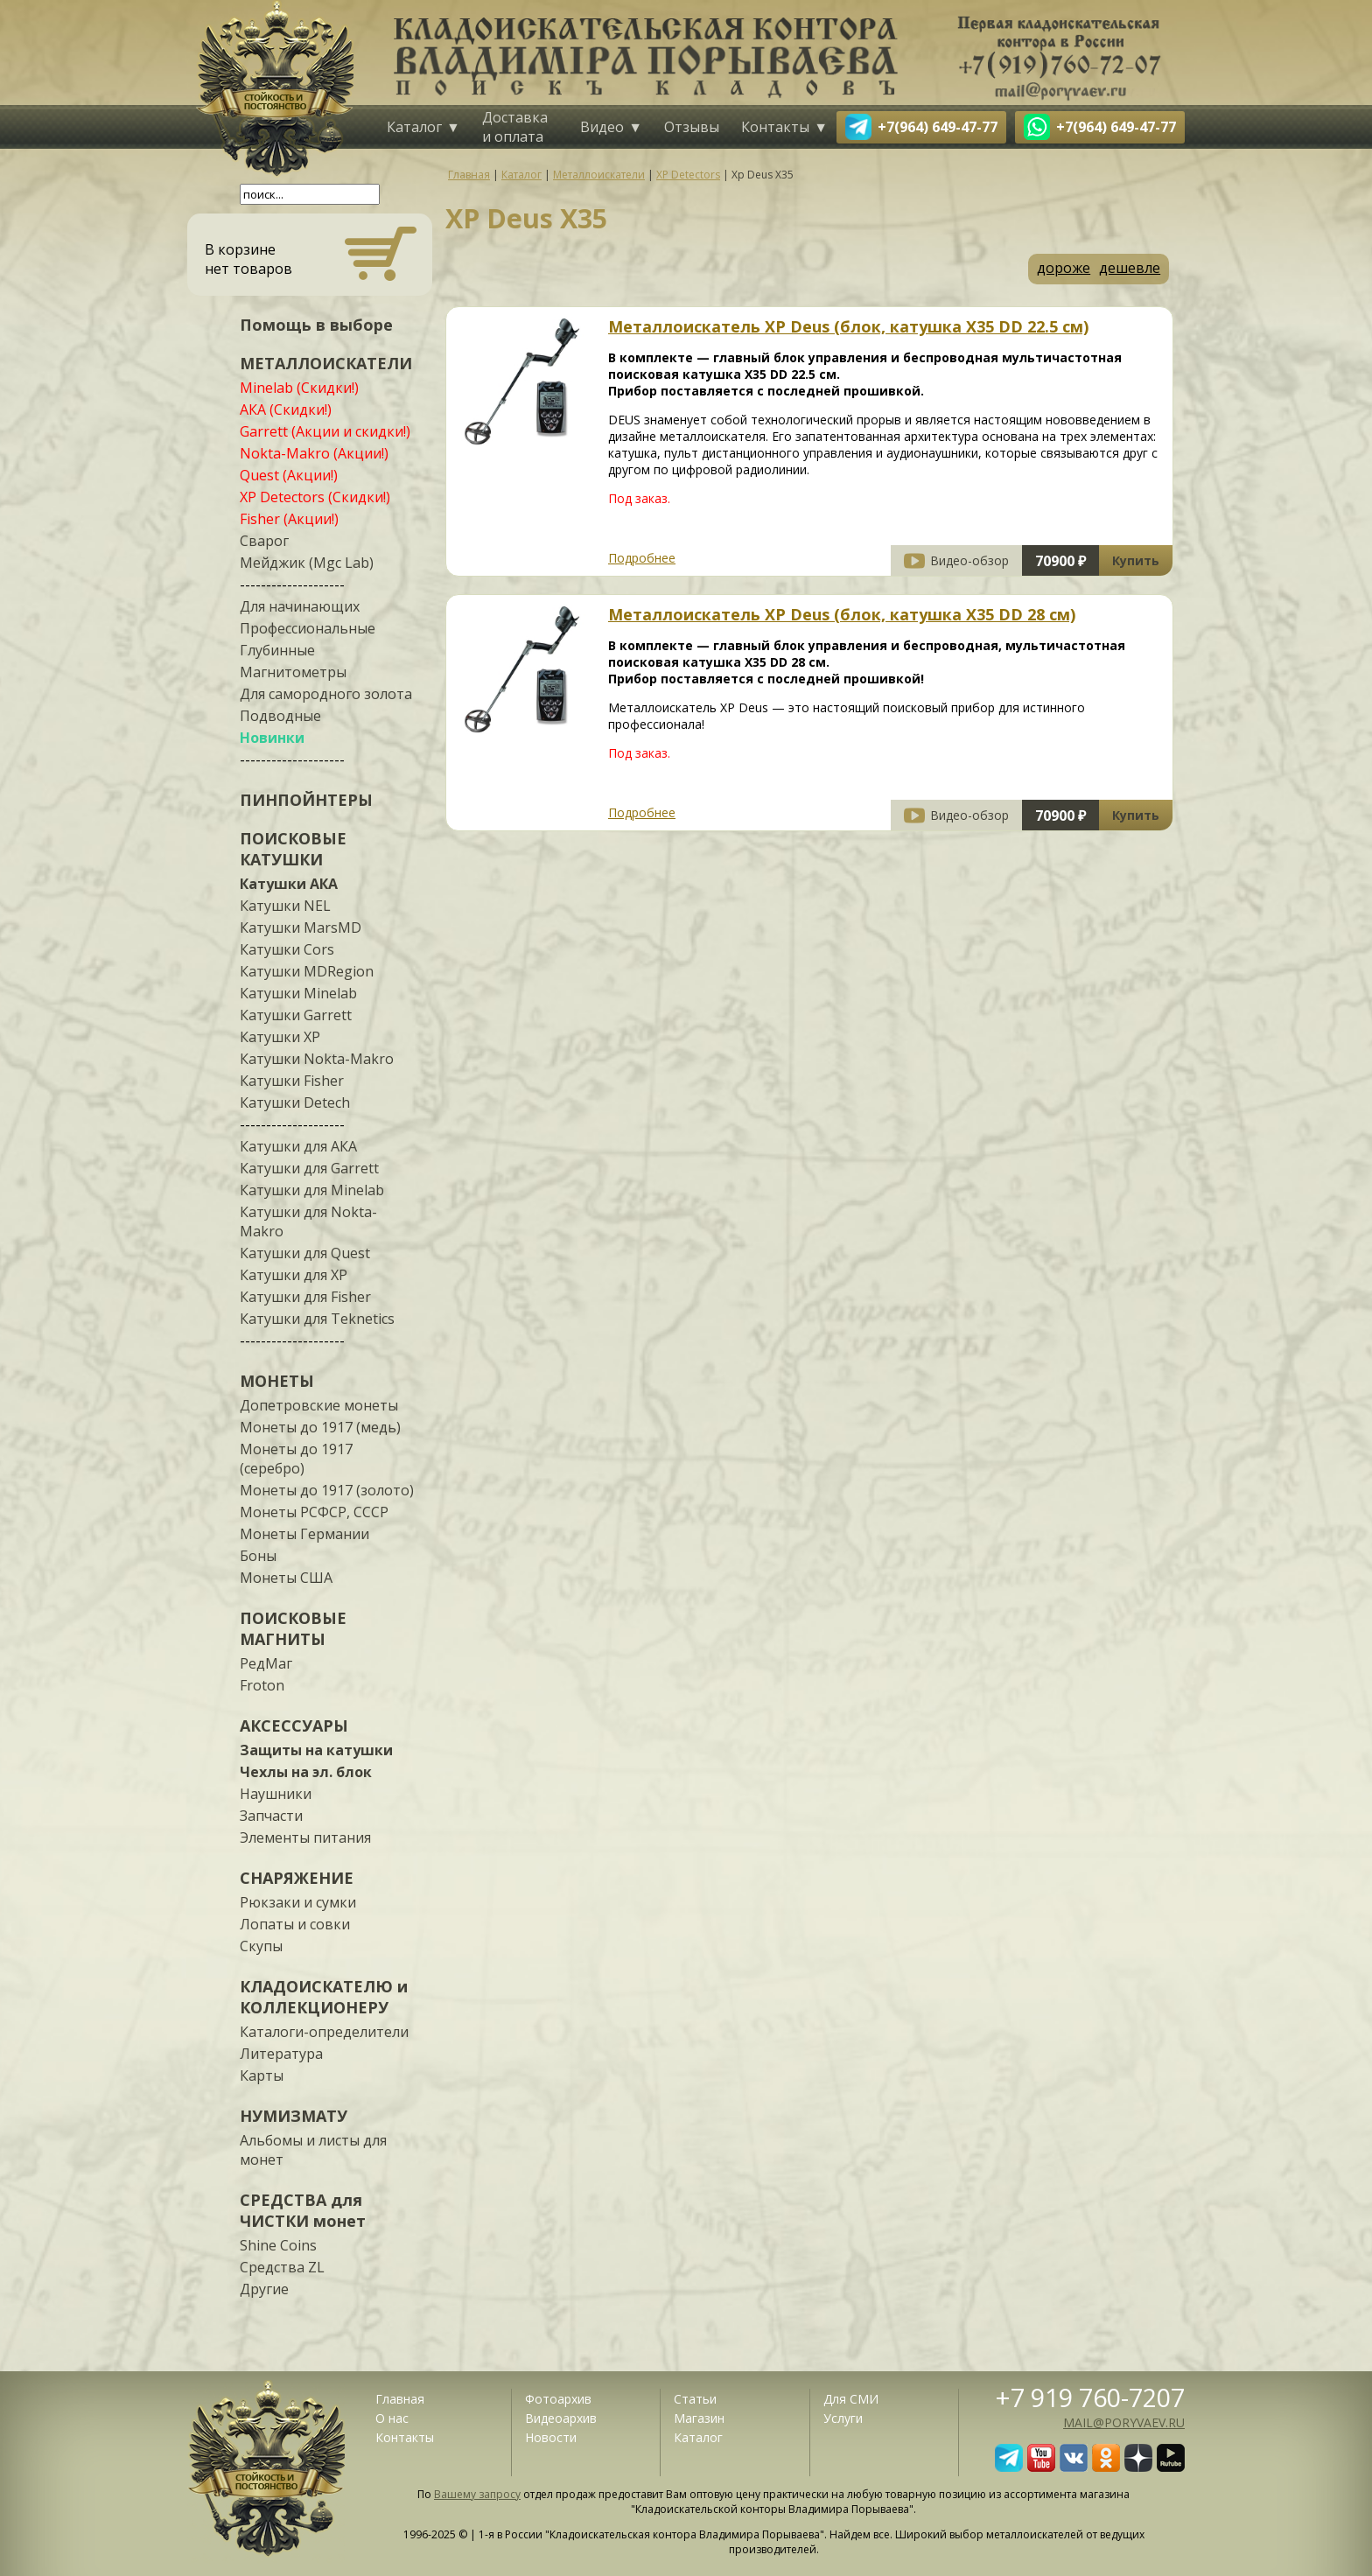 The height and width of the screenshot is (2576, 1372). I want to click on Наушники, so click(276, 1793).